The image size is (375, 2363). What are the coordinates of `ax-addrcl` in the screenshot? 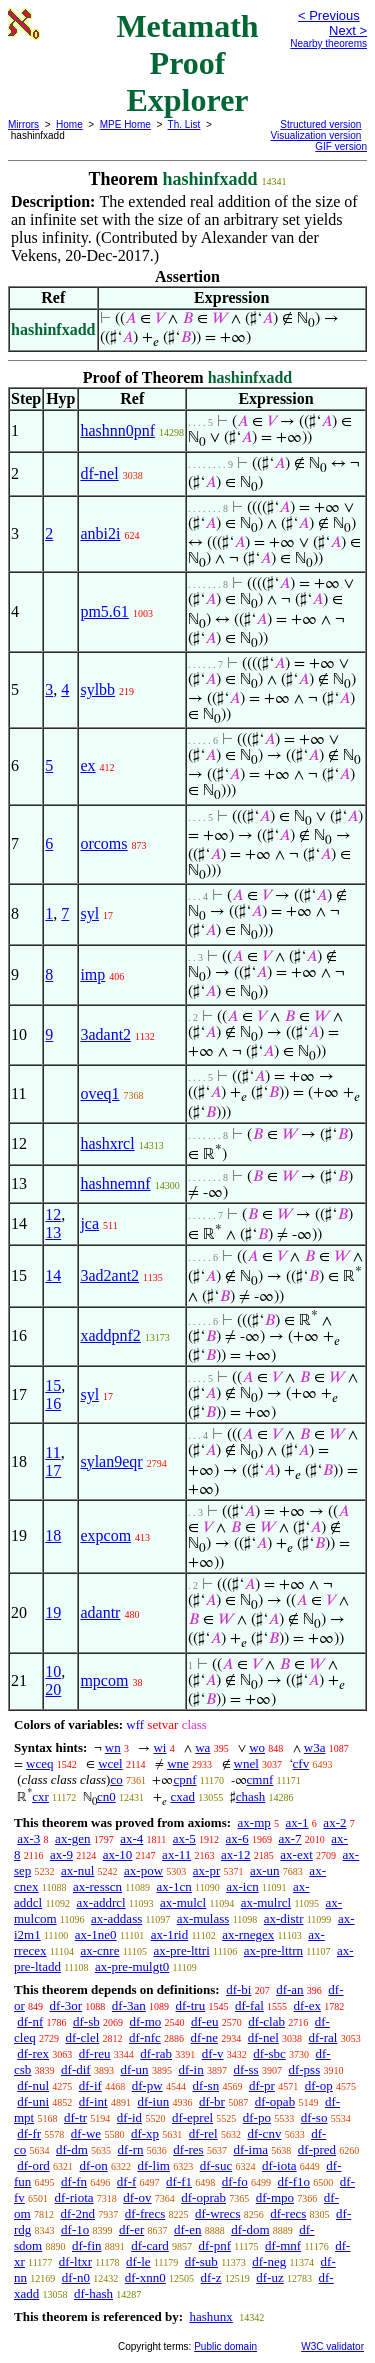 It's located at (101, 1902).